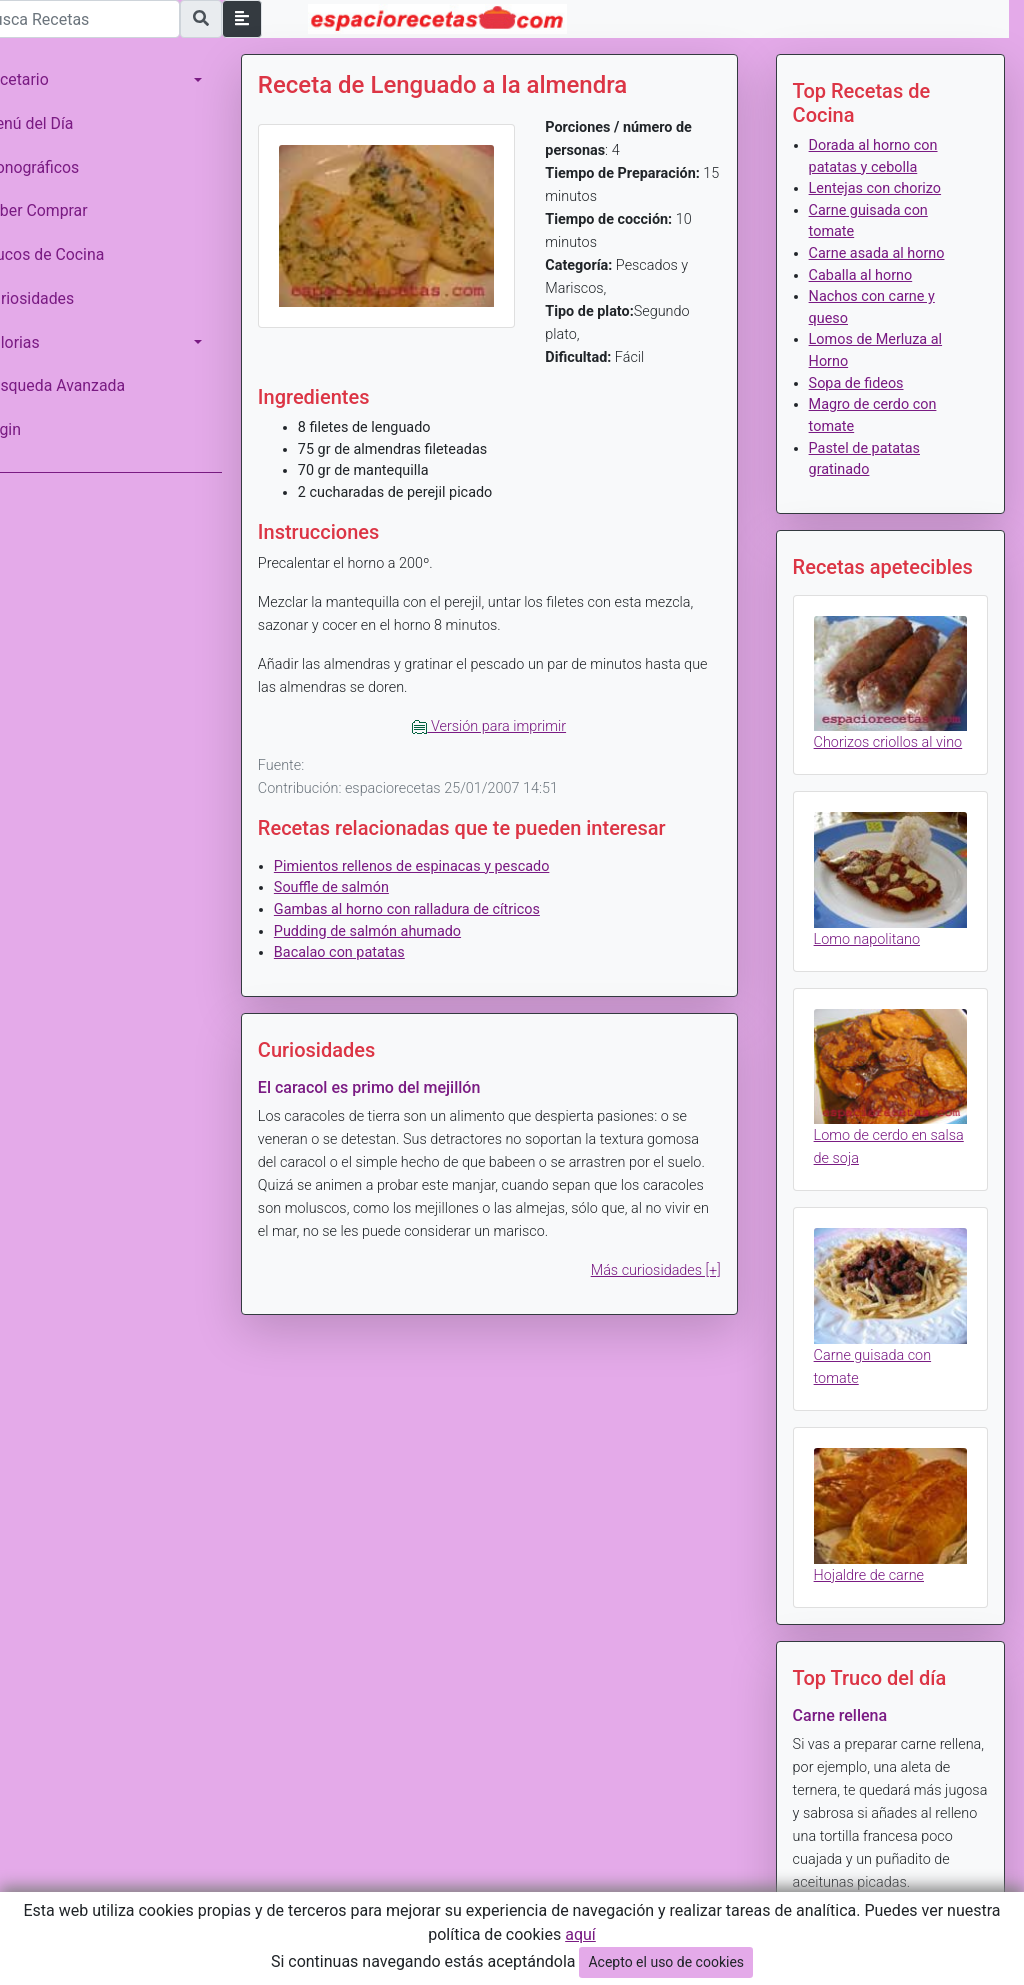  I want to click on Login, so click(29, 429).